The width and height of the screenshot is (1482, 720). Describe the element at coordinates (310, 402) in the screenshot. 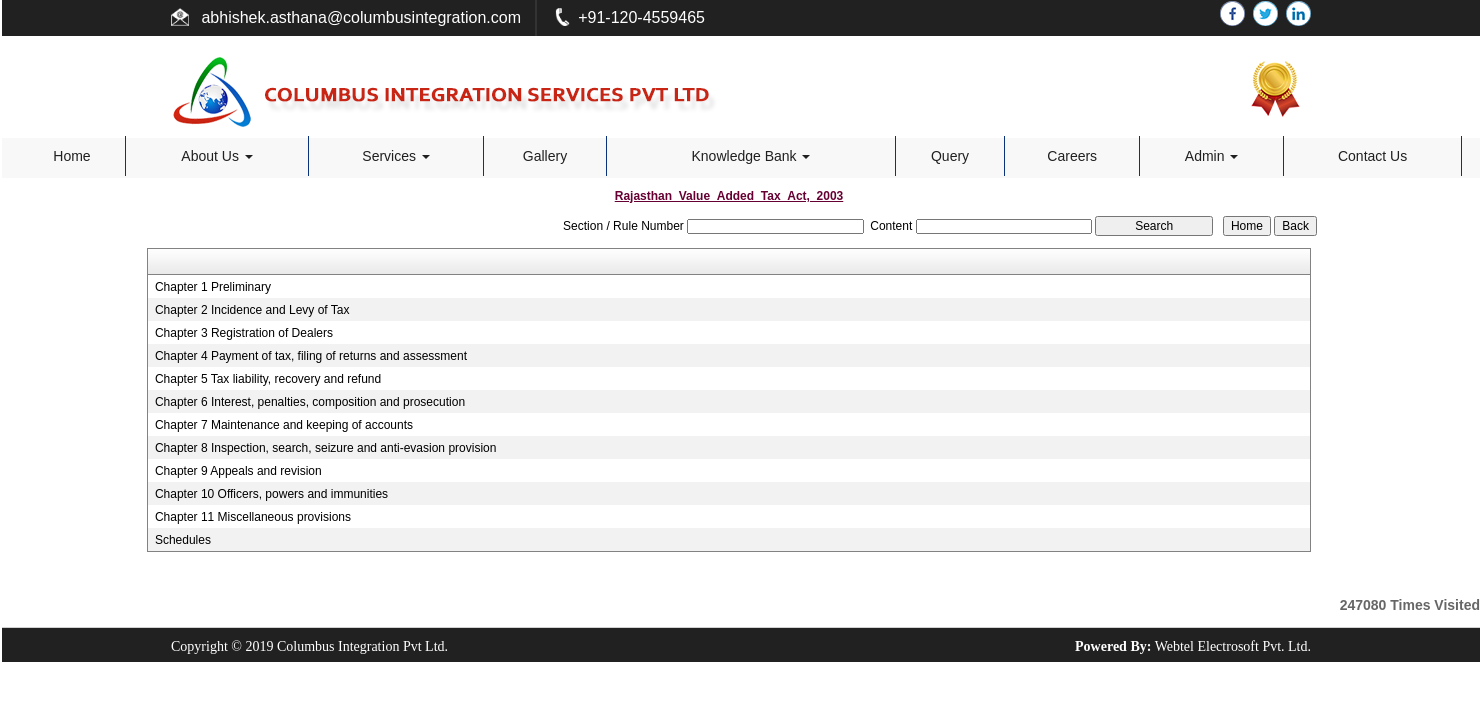

I see `Chapter 6 Interest, penalties, composition and prosecution` at that location.